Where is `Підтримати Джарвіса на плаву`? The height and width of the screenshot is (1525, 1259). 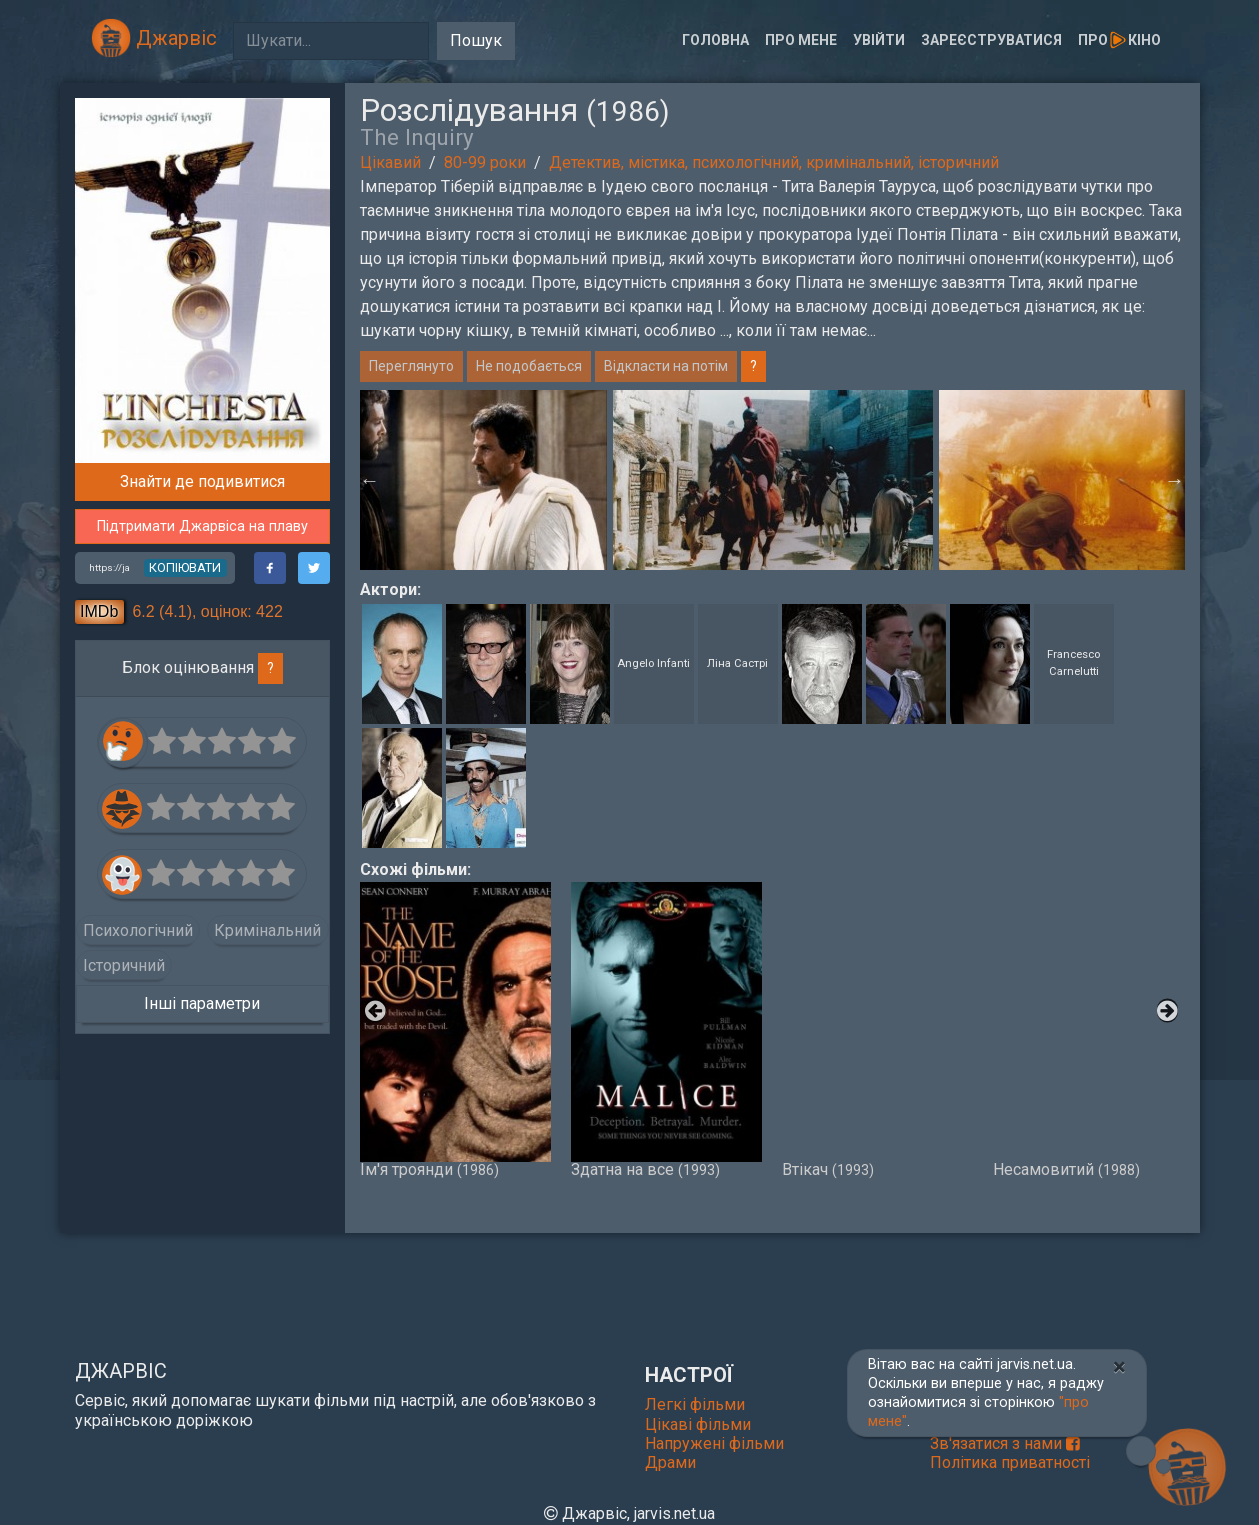 Підтримати Джарвіса на плаву is located at coordinates (202, 526).